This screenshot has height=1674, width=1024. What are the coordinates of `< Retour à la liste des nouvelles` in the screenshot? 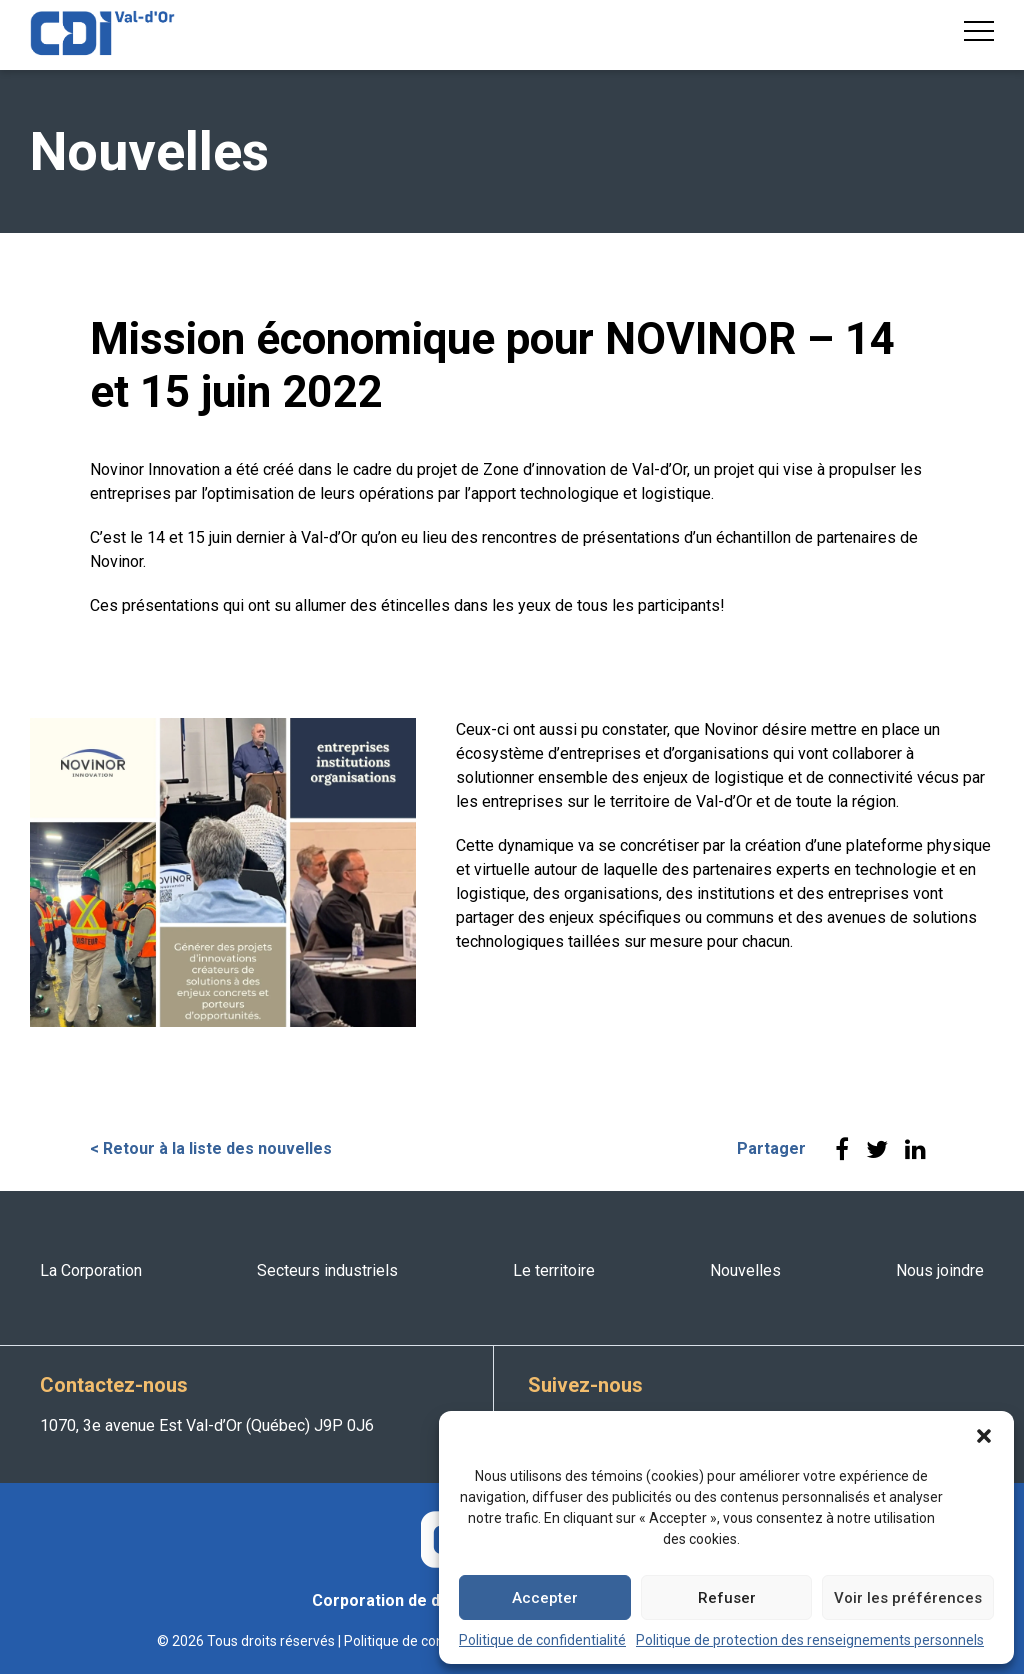 It's located at (211, 1148).